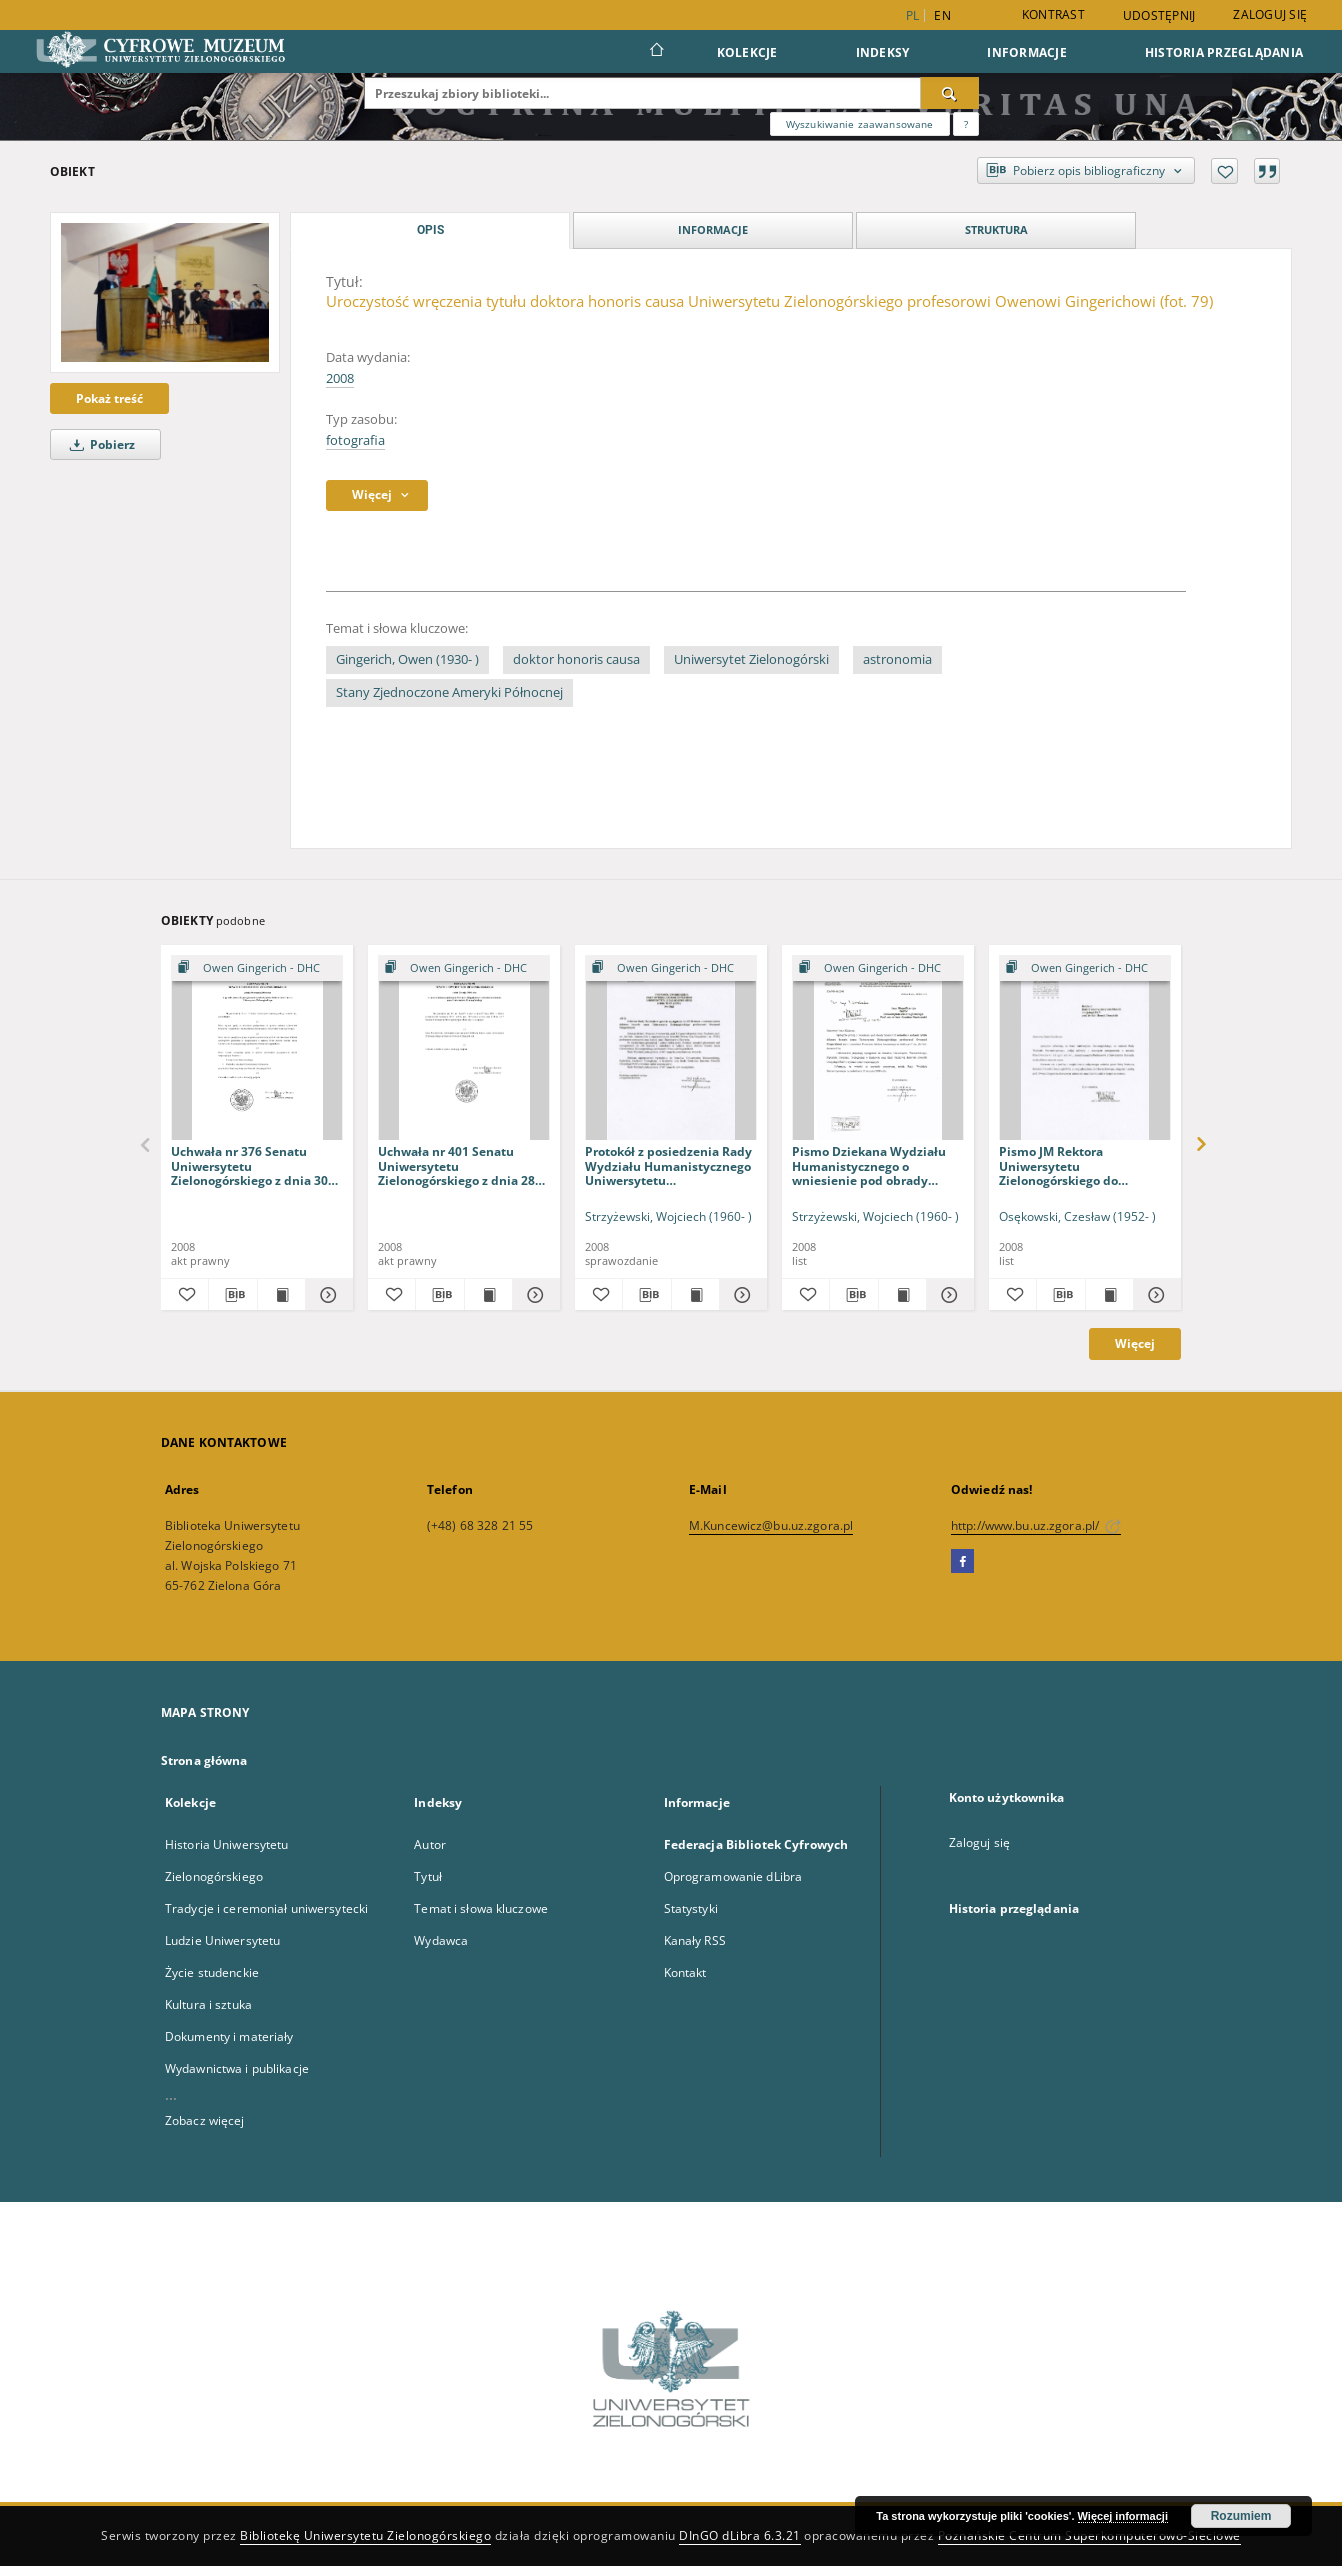 This screenshot has height=2566, width=1342. Describe the element at coordinates (1270, 14) in the screenshot. I see `Zaloguj się` at that location.